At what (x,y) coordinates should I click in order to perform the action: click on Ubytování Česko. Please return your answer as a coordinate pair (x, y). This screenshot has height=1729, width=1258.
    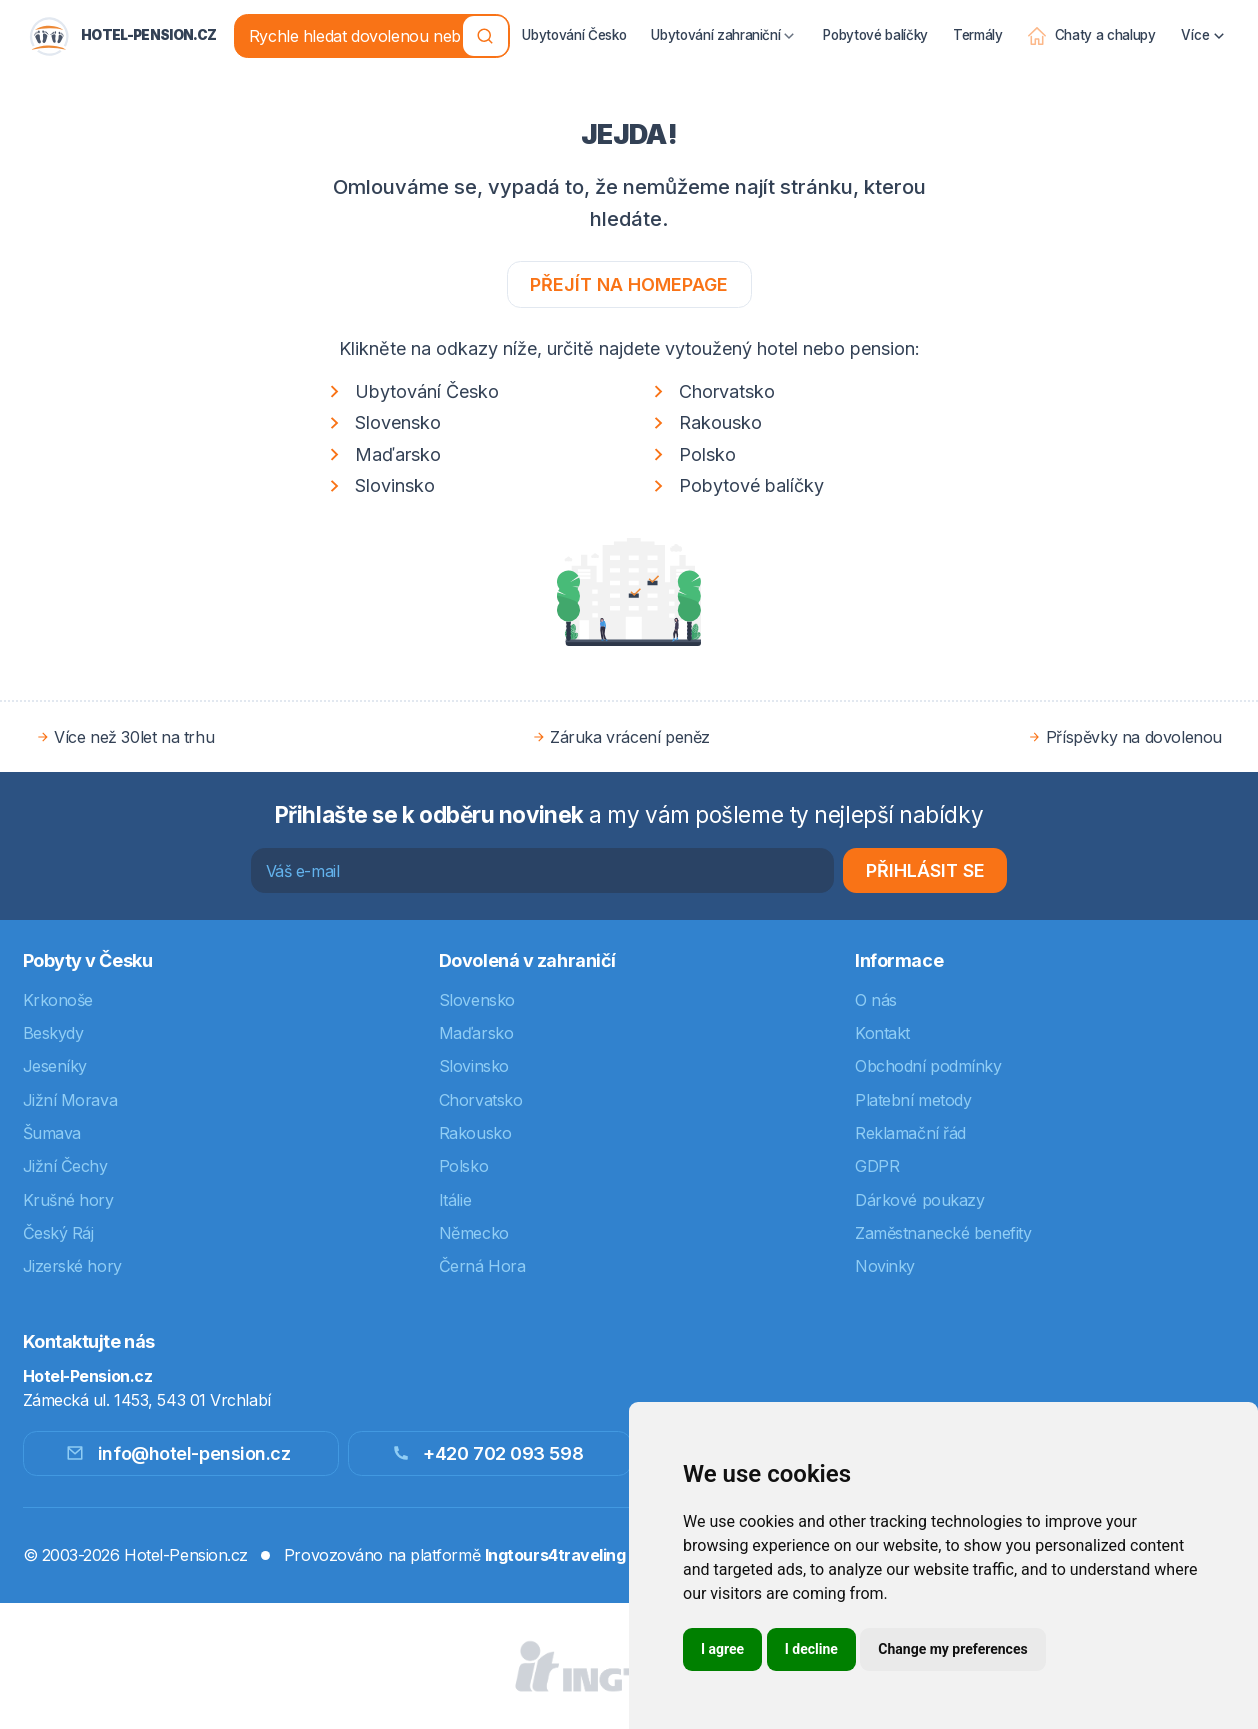
    Looking at the image, I should click on (574, 21).